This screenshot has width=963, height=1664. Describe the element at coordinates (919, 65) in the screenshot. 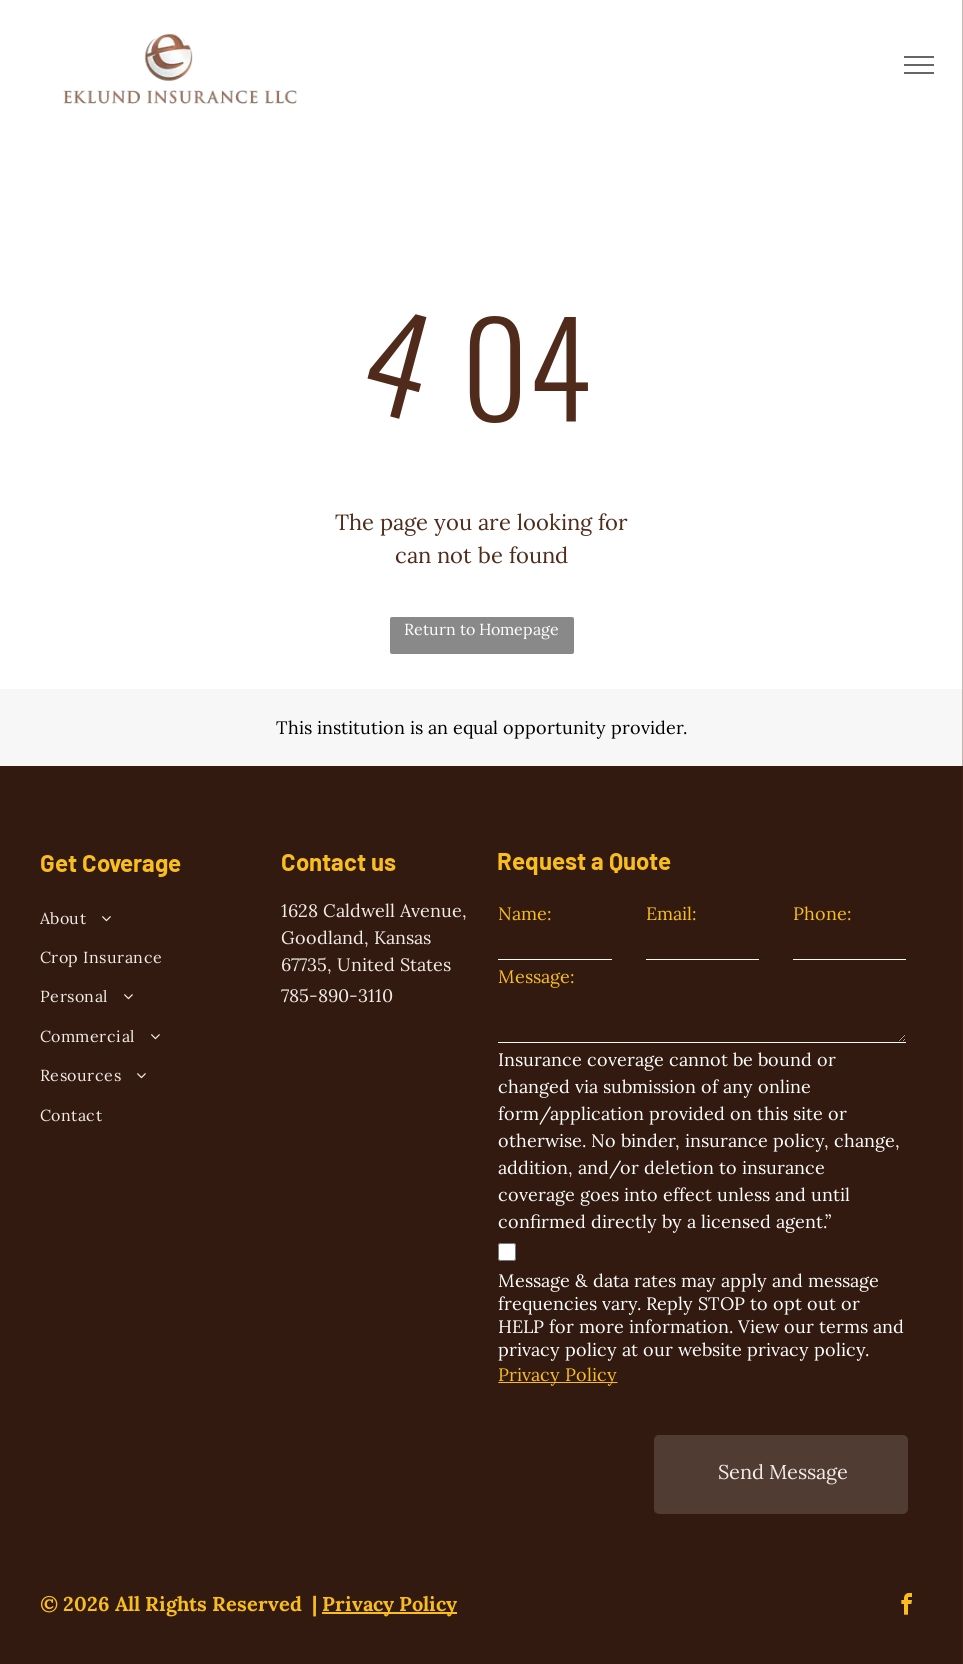

I see `[menu]` at that location.